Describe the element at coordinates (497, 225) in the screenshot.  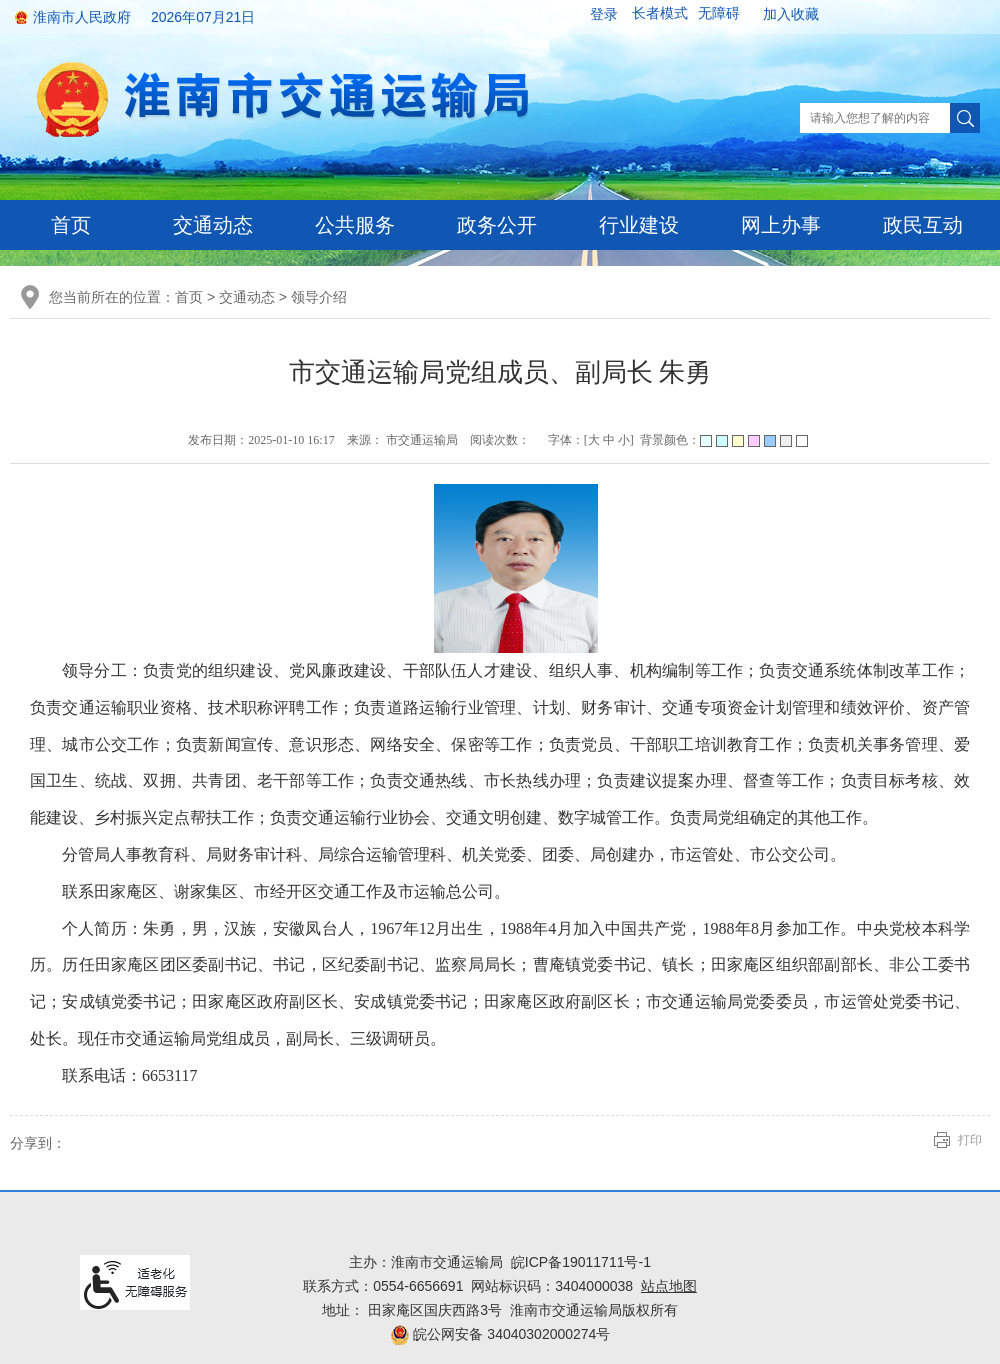
I see `政务公开` at that location.